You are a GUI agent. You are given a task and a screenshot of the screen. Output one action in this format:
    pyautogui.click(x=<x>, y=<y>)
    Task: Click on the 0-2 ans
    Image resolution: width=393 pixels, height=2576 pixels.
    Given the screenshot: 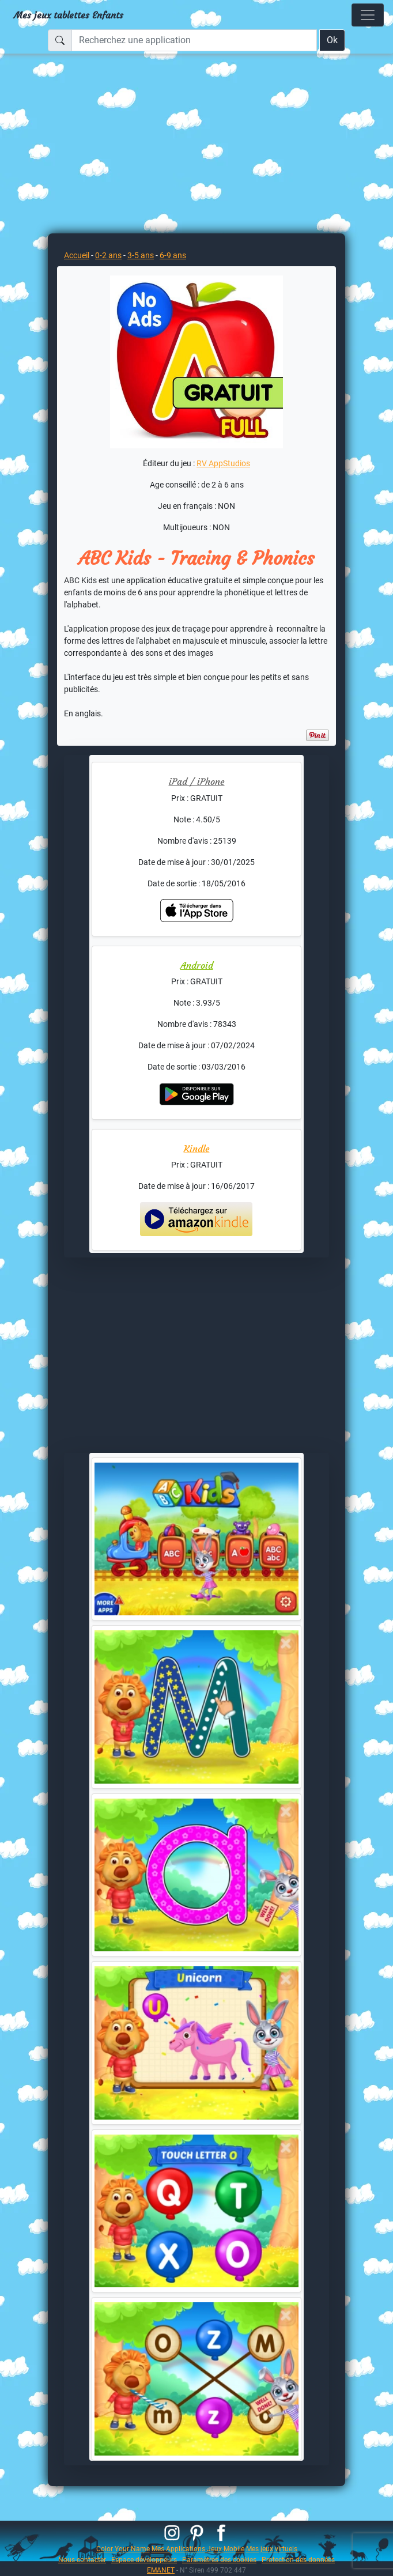 What is the action you would take?
    pyautogui.click(x=108, y=255)
    